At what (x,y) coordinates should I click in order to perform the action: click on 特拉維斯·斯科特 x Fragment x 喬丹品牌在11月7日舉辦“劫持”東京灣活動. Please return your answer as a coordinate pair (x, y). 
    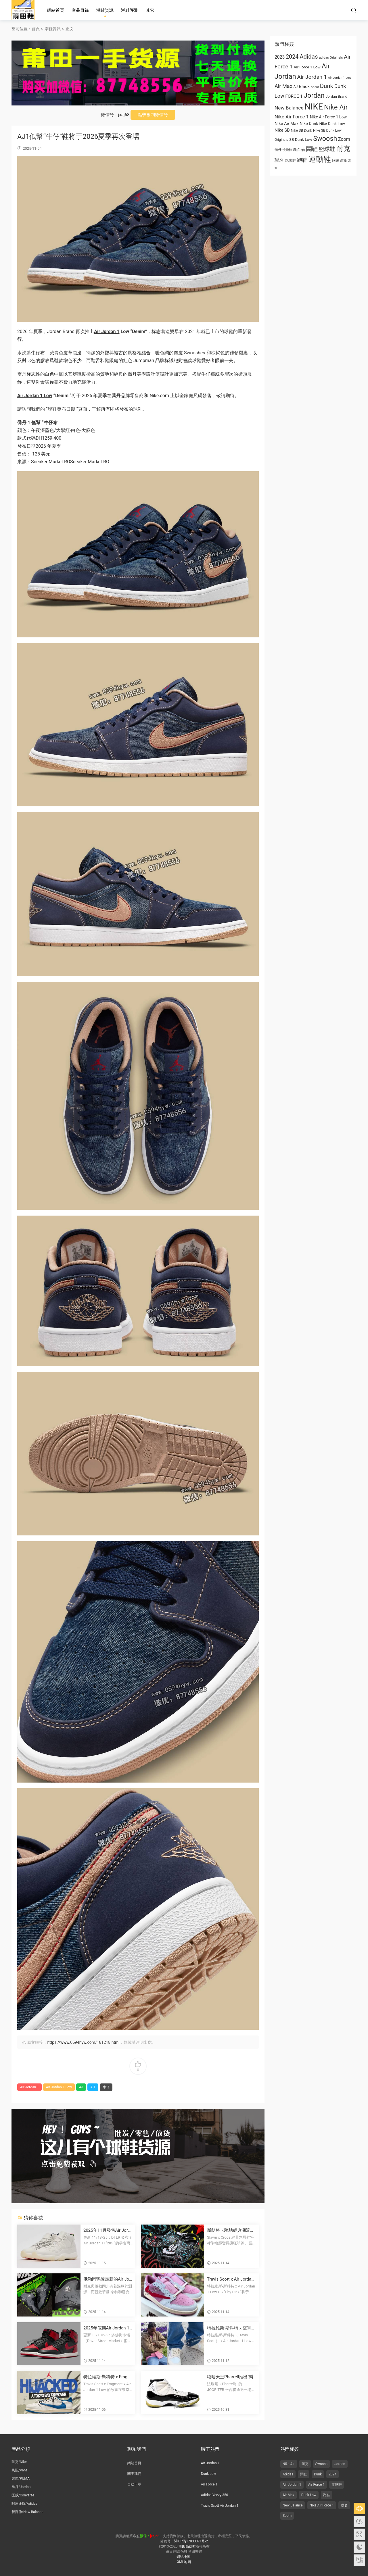
    Looking at the image, I should click on (107, 2377).